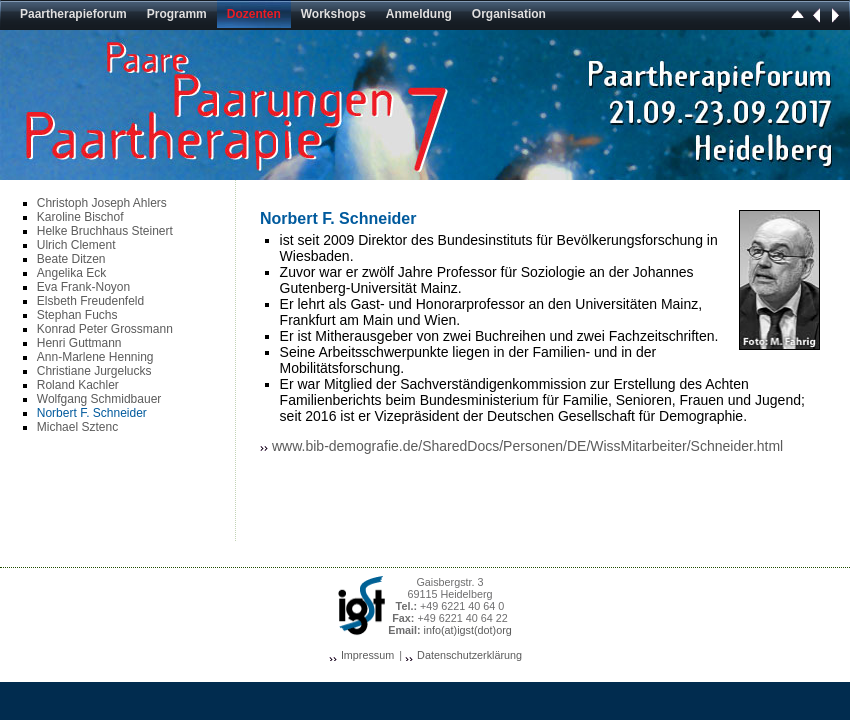 The image size is (850, 720). I want to click on Stephan Fuchs, so click(77, 315).